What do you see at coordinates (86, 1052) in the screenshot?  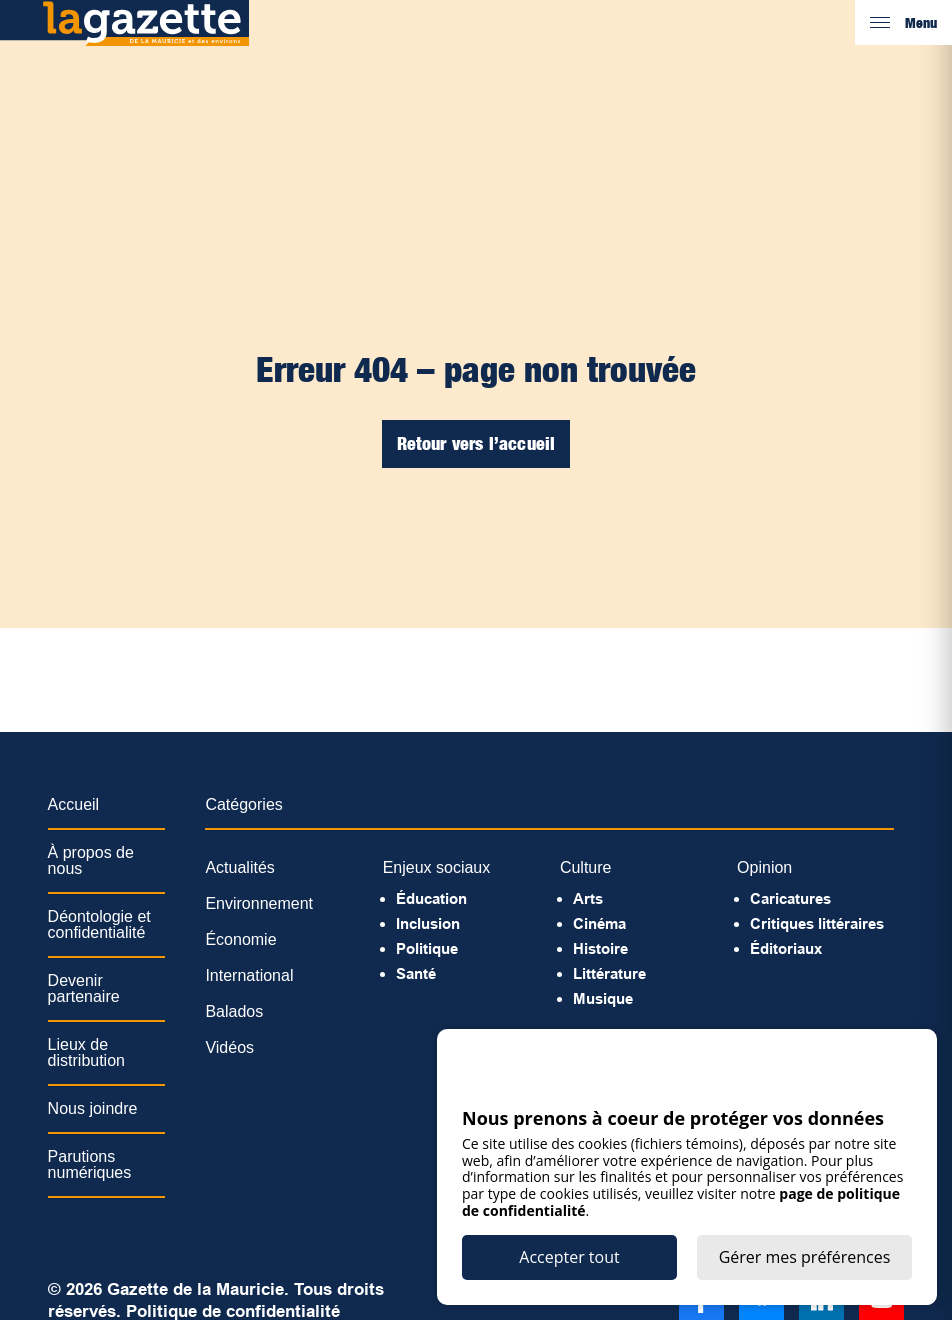 I see `Lieux de distribution` at bounding box center [86, 1052].